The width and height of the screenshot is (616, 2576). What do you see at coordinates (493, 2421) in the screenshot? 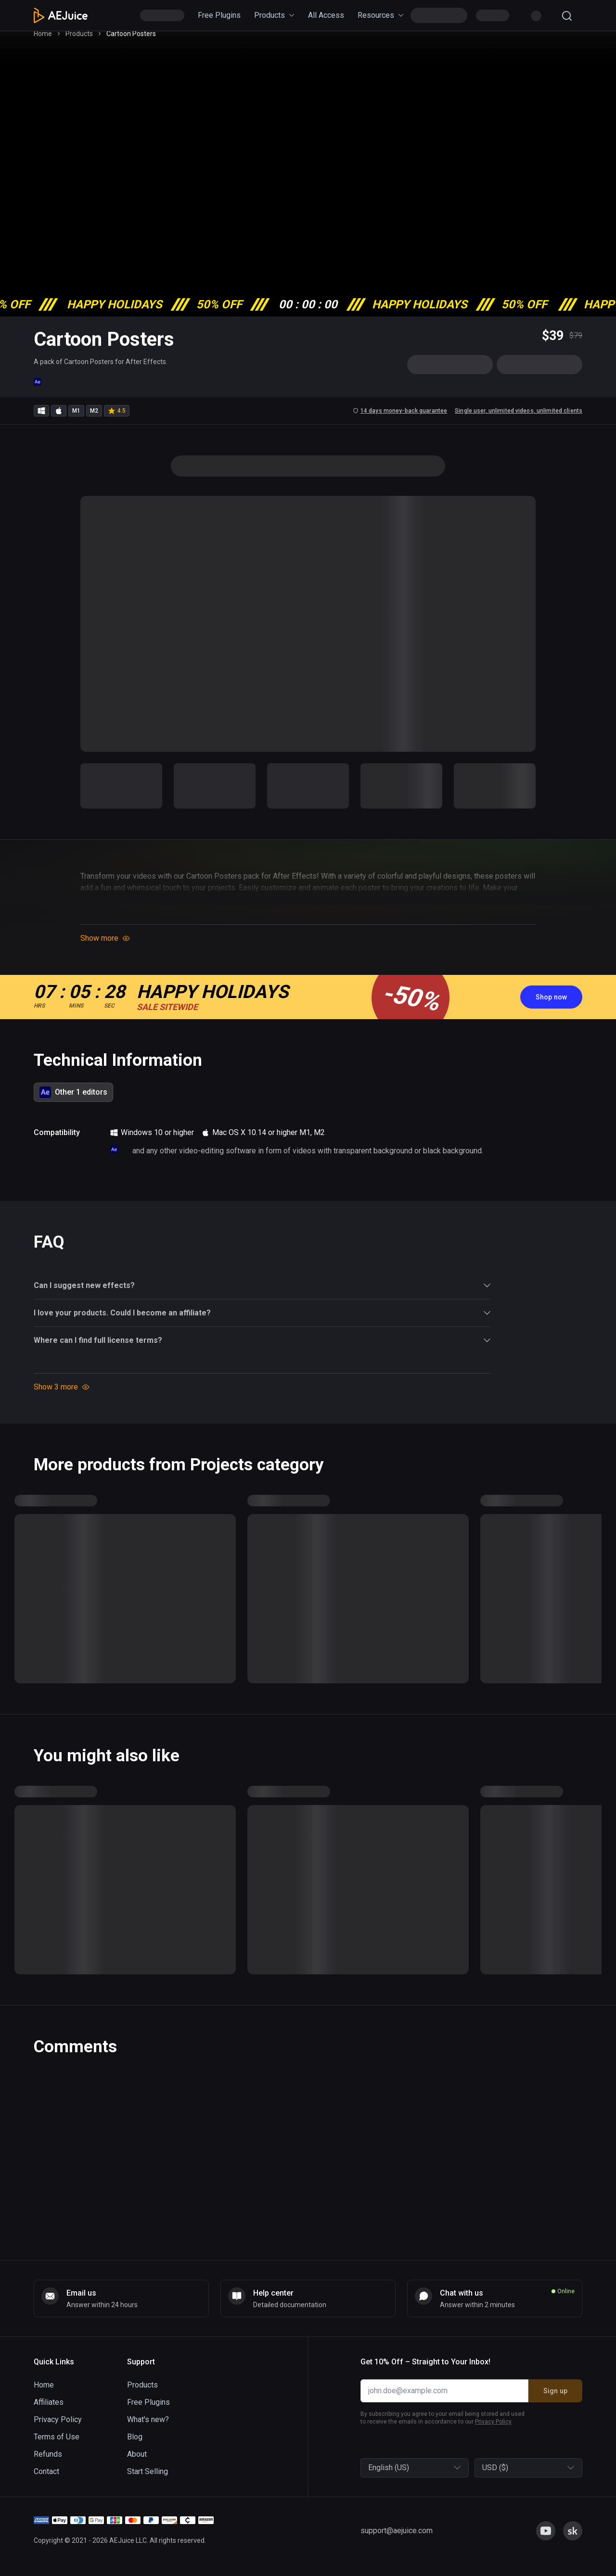
I see `Privacy Policy` at bounding box center [493, 2421].